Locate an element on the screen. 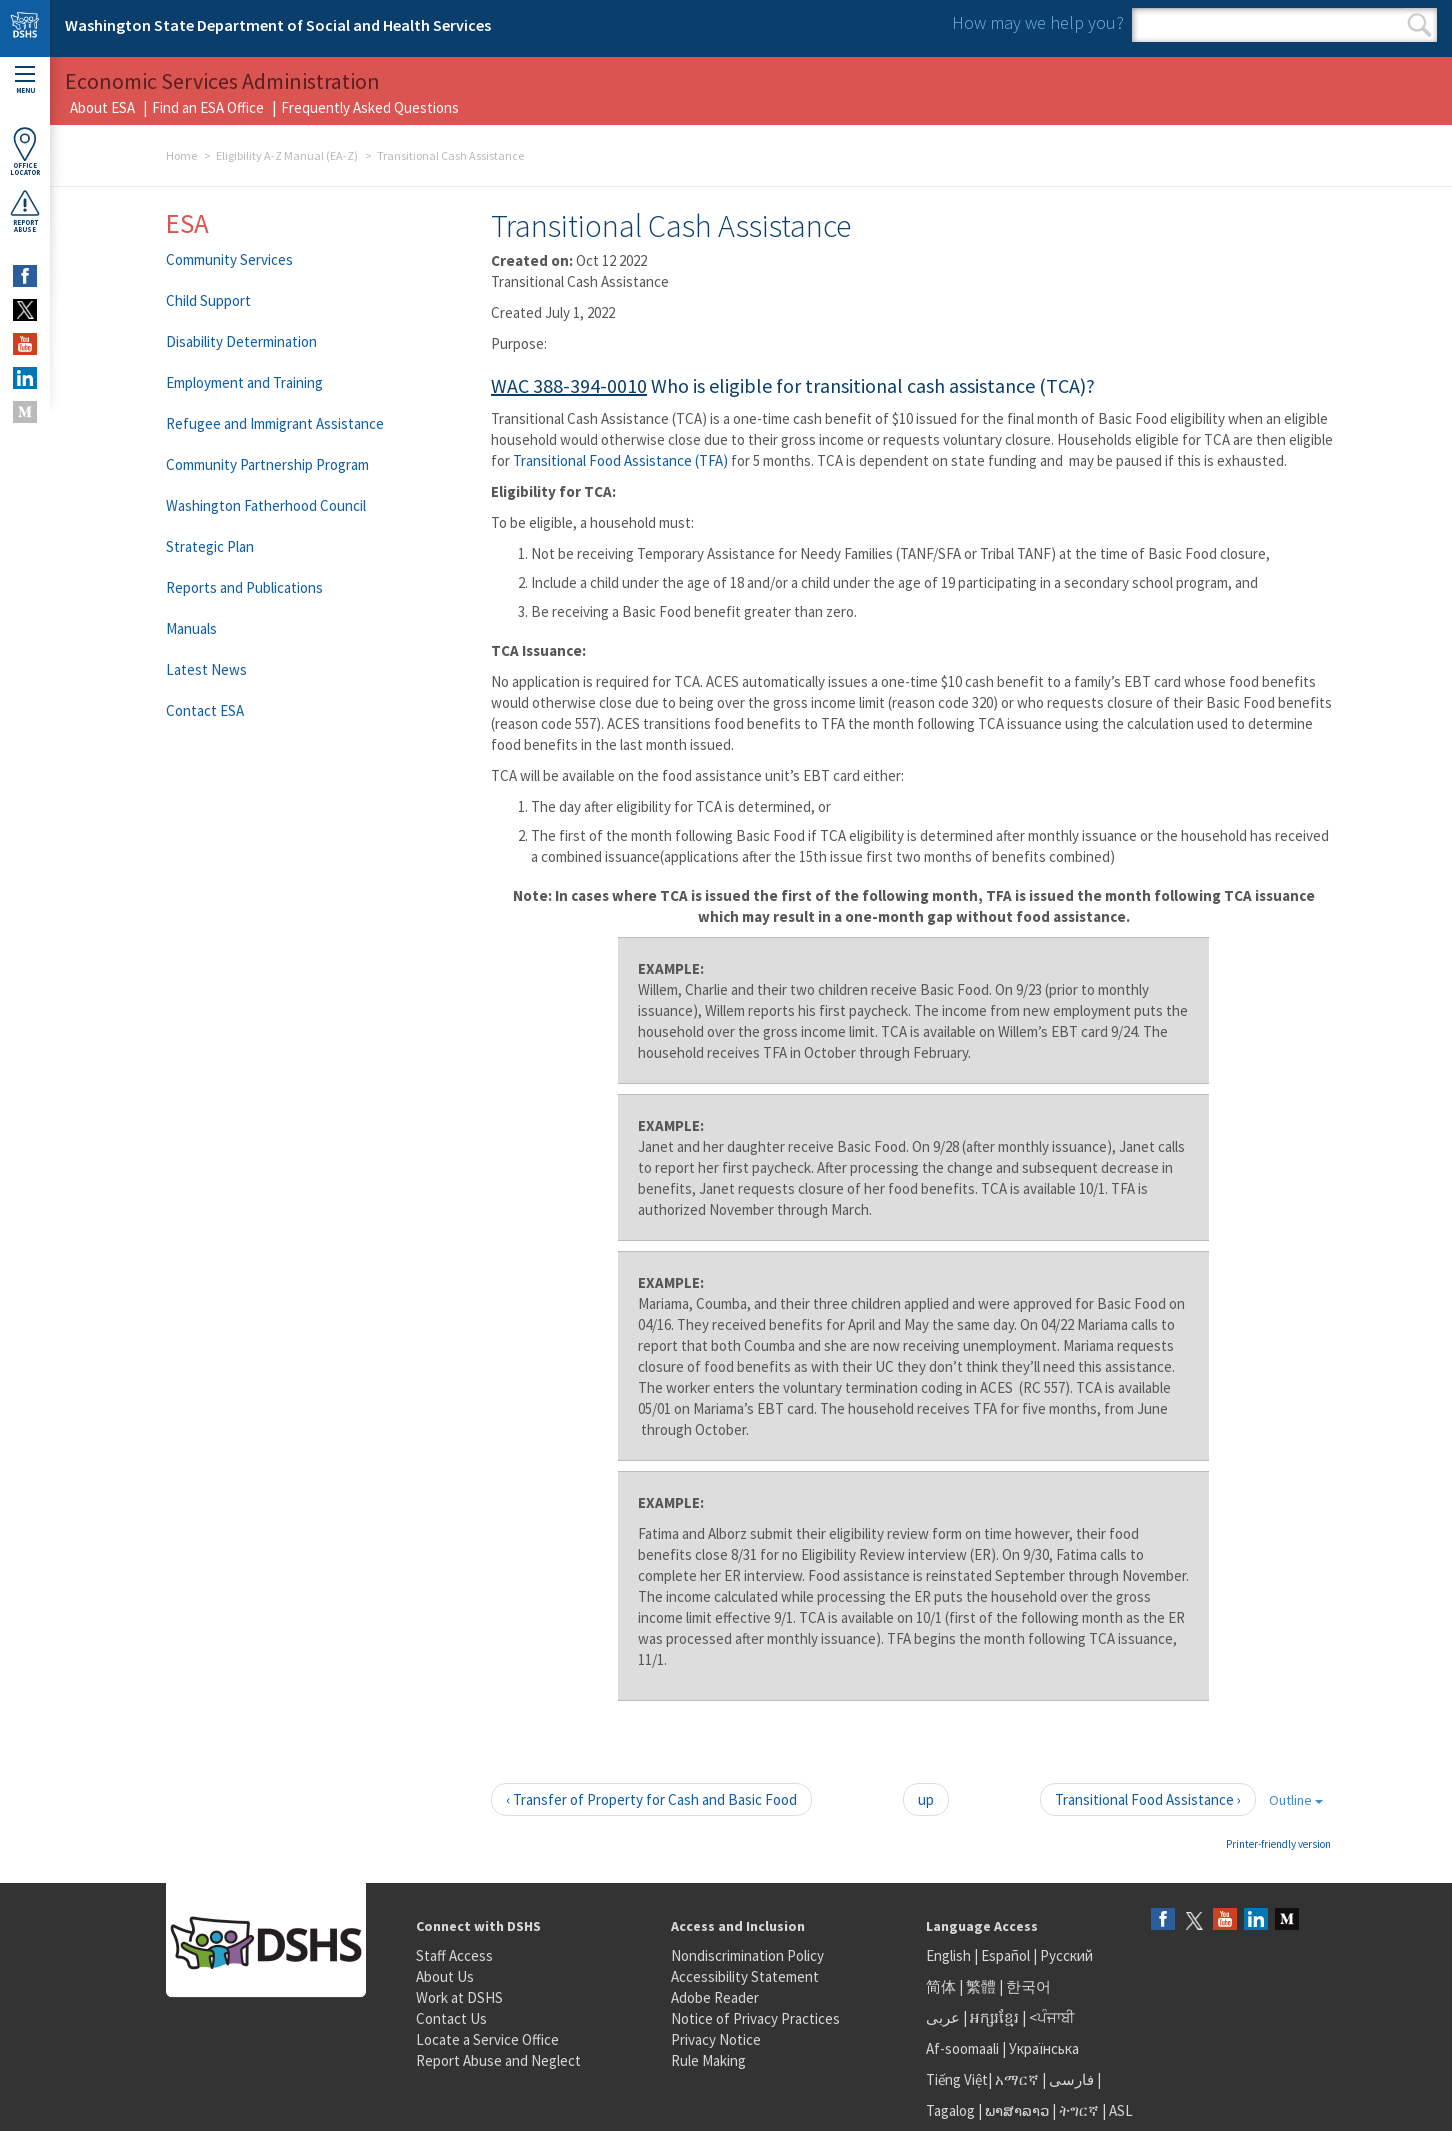 Image resolution: width=1452 pixels, height=2131 pixels. 繁體 is located at coordinates (982, 1986).